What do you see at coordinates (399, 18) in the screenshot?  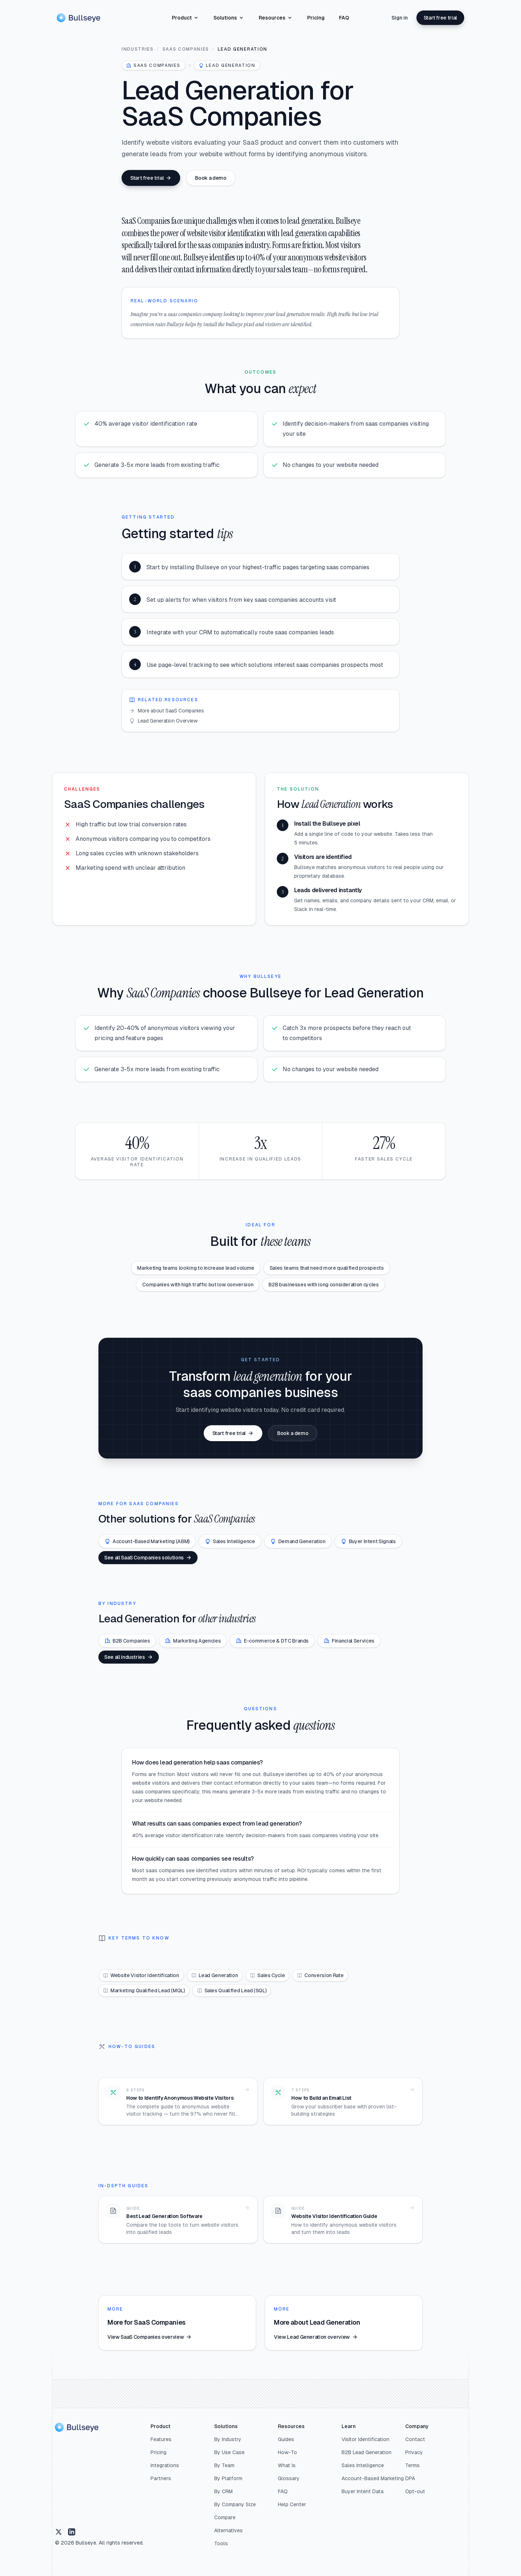 I see `Sign in` at bounding box center [399, 18].